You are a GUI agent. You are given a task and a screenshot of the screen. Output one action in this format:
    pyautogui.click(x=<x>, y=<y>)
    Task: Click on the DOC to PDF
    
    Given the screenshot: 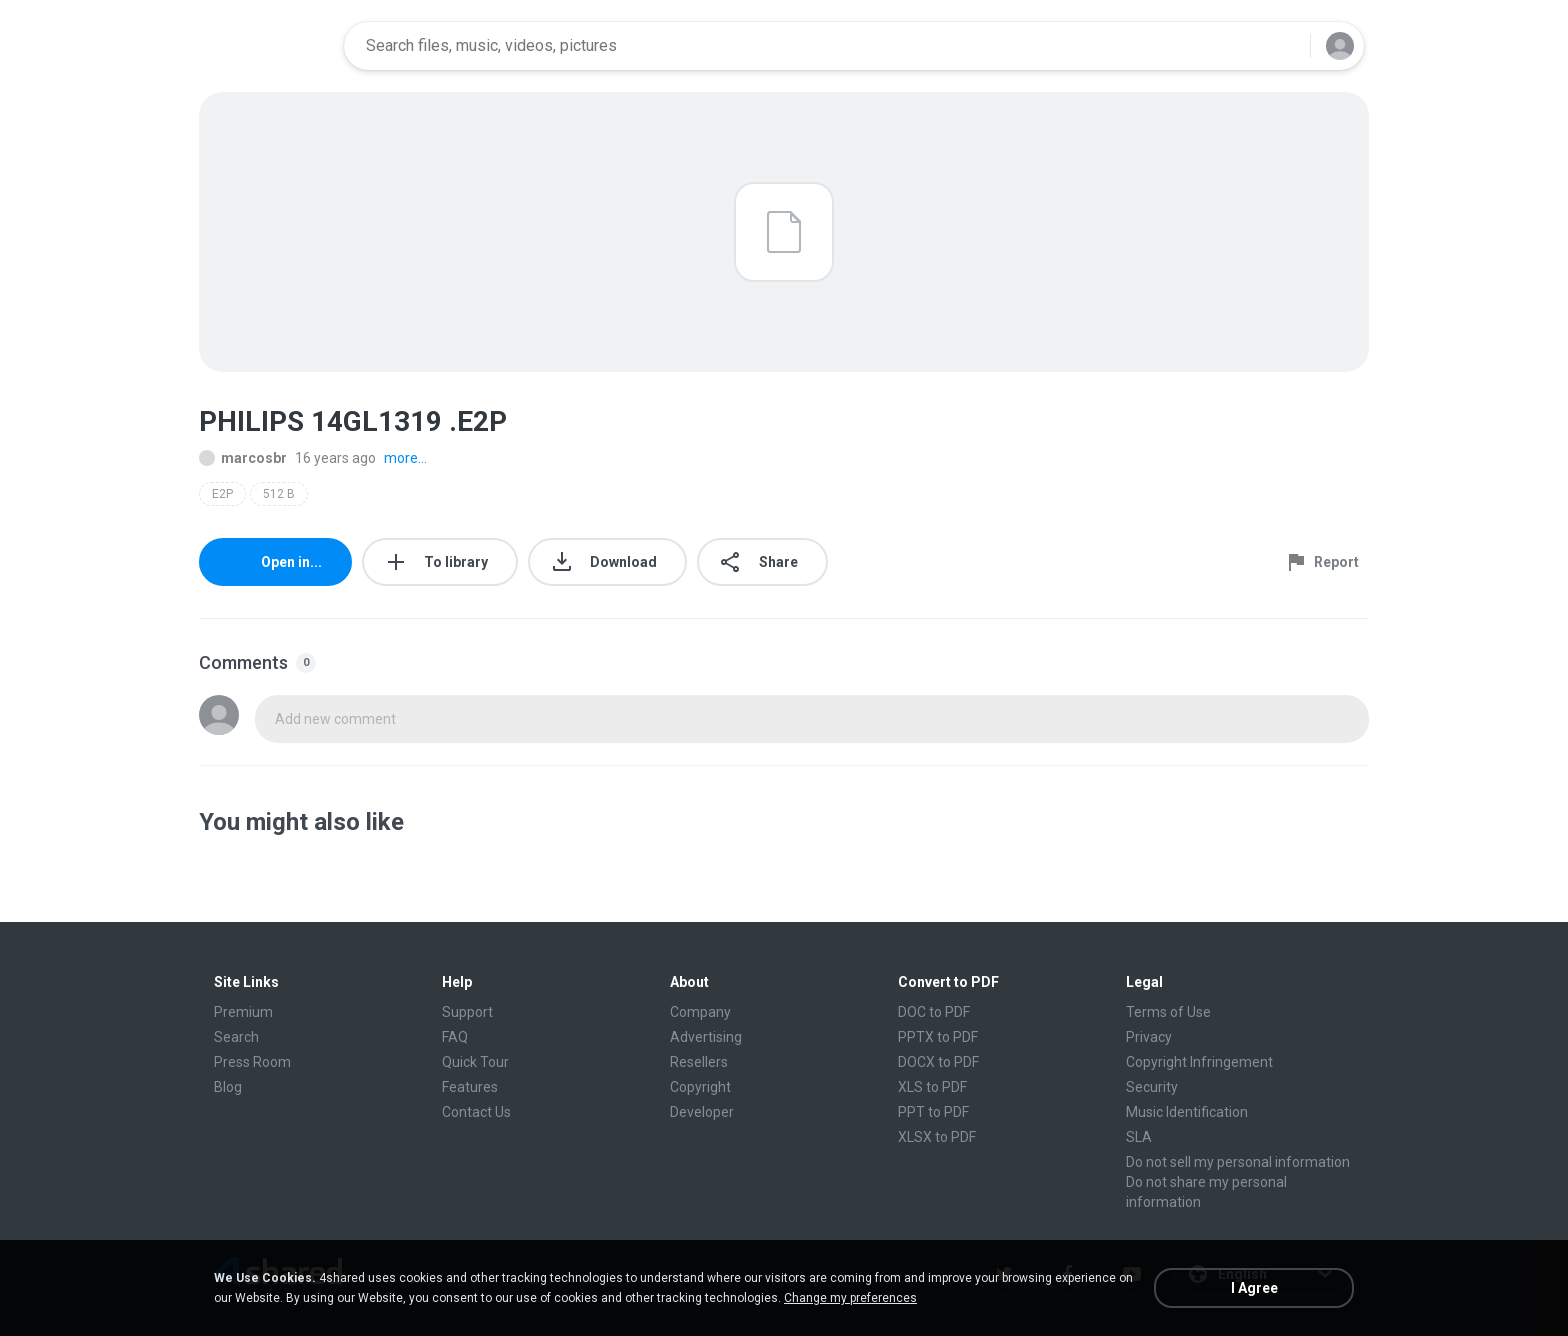 What is the action you would take?
    pyautogui.click(x=934, y=1012)
    